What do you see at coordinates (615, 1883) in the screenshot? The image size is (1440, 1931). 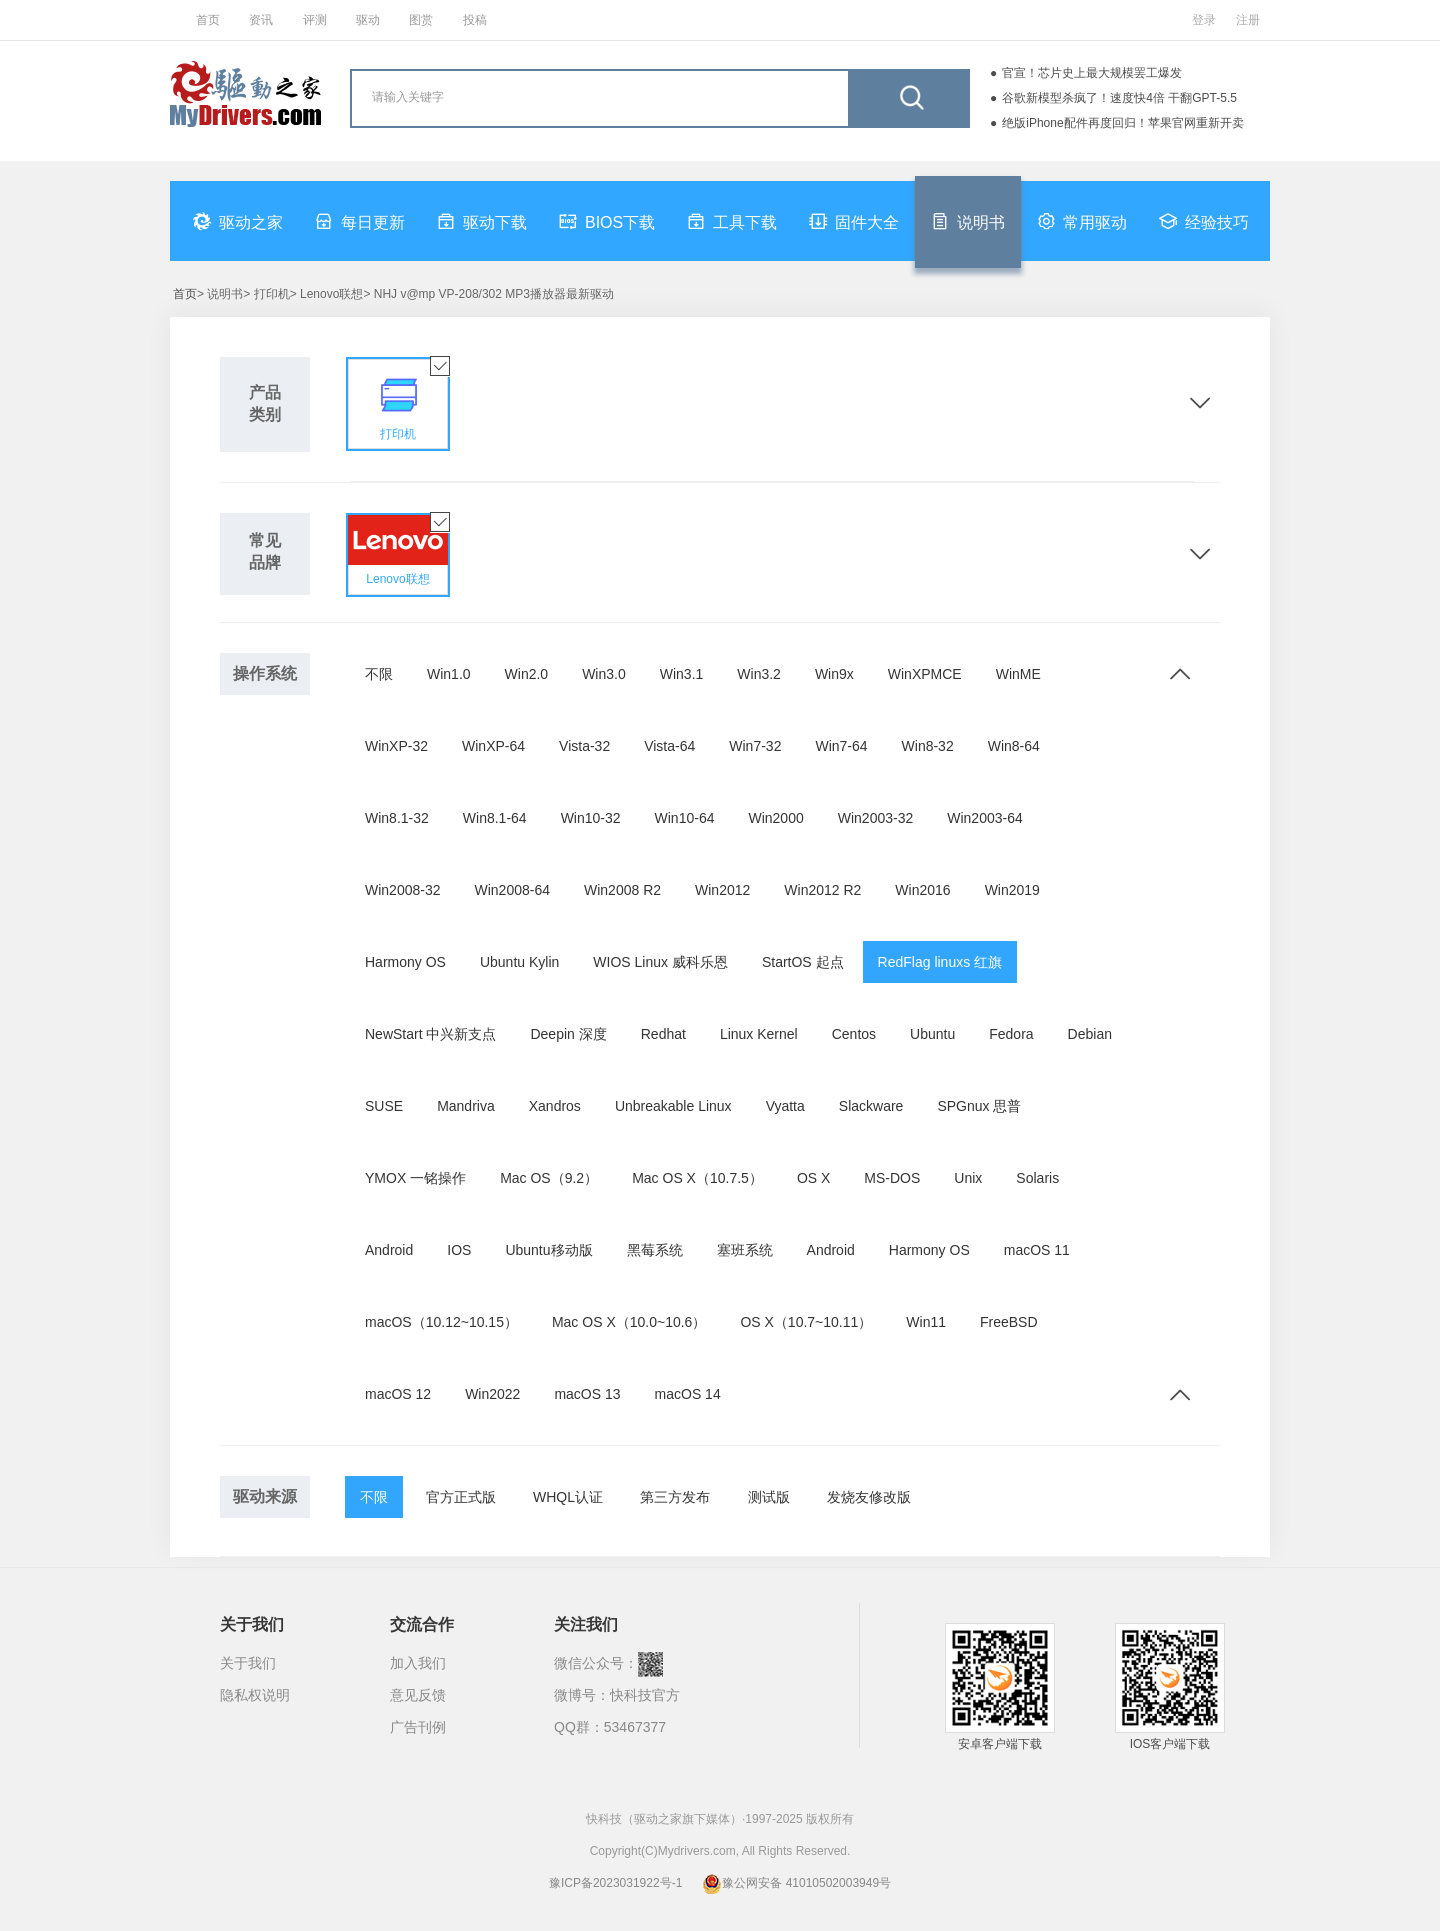 I see `豫ICP备2023031922号-1` at bounding box center [615, 1883].